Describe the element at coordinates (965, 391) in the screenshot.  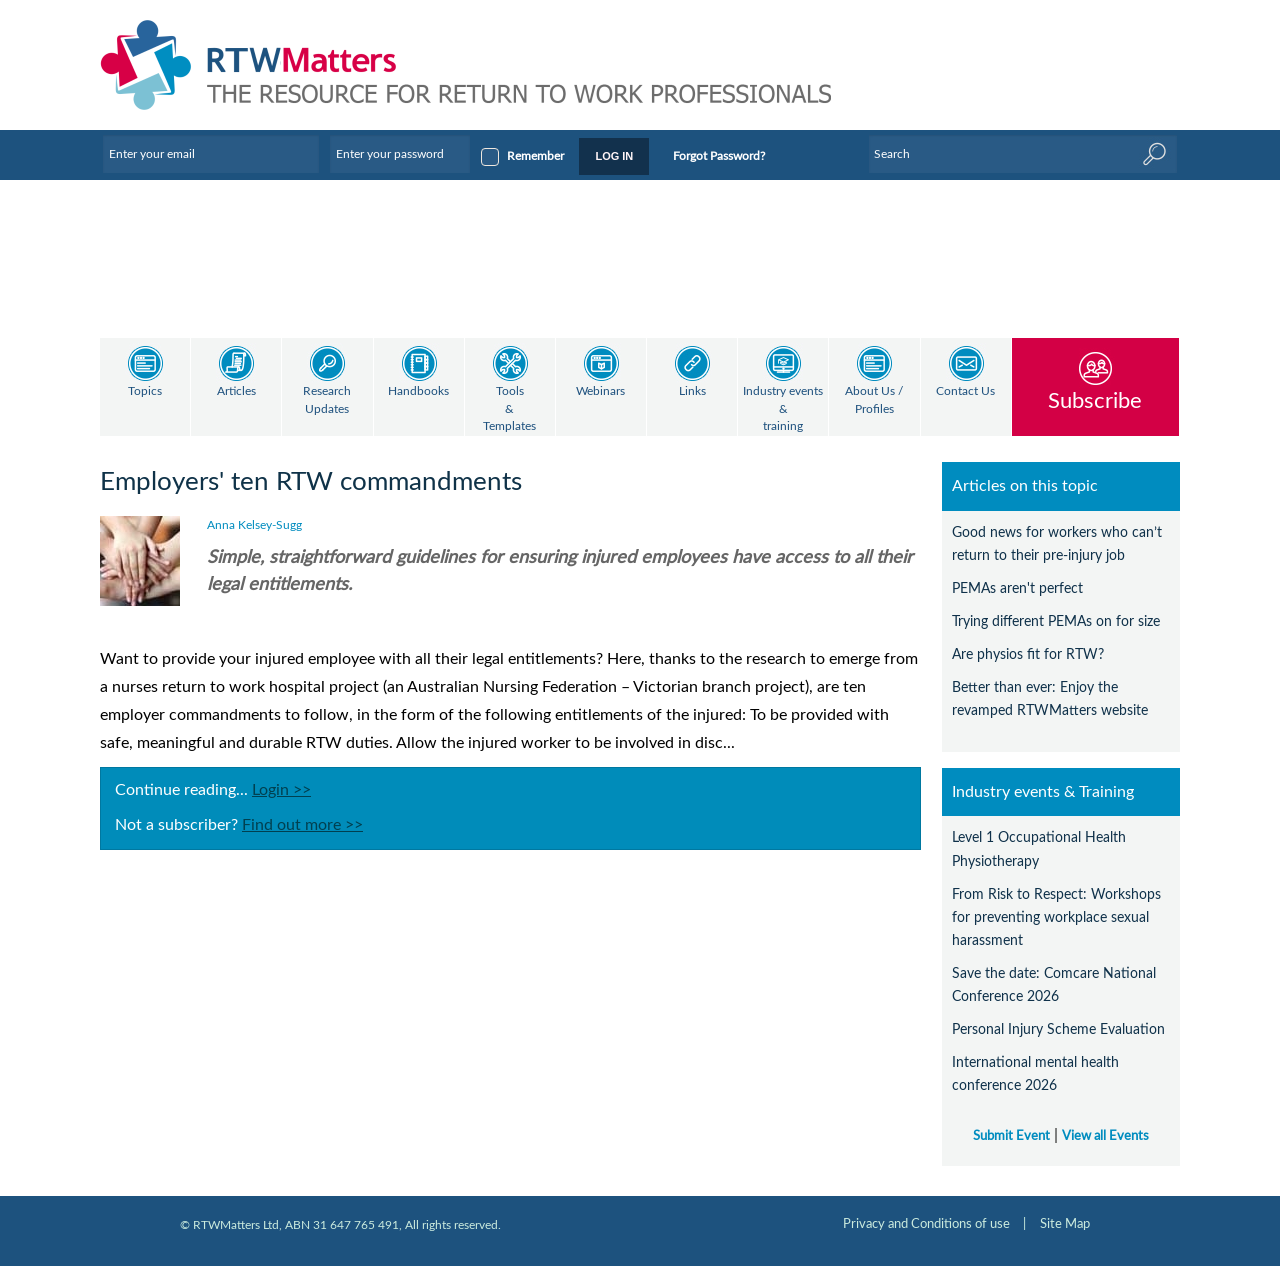
I see `Contact Us` at that location.